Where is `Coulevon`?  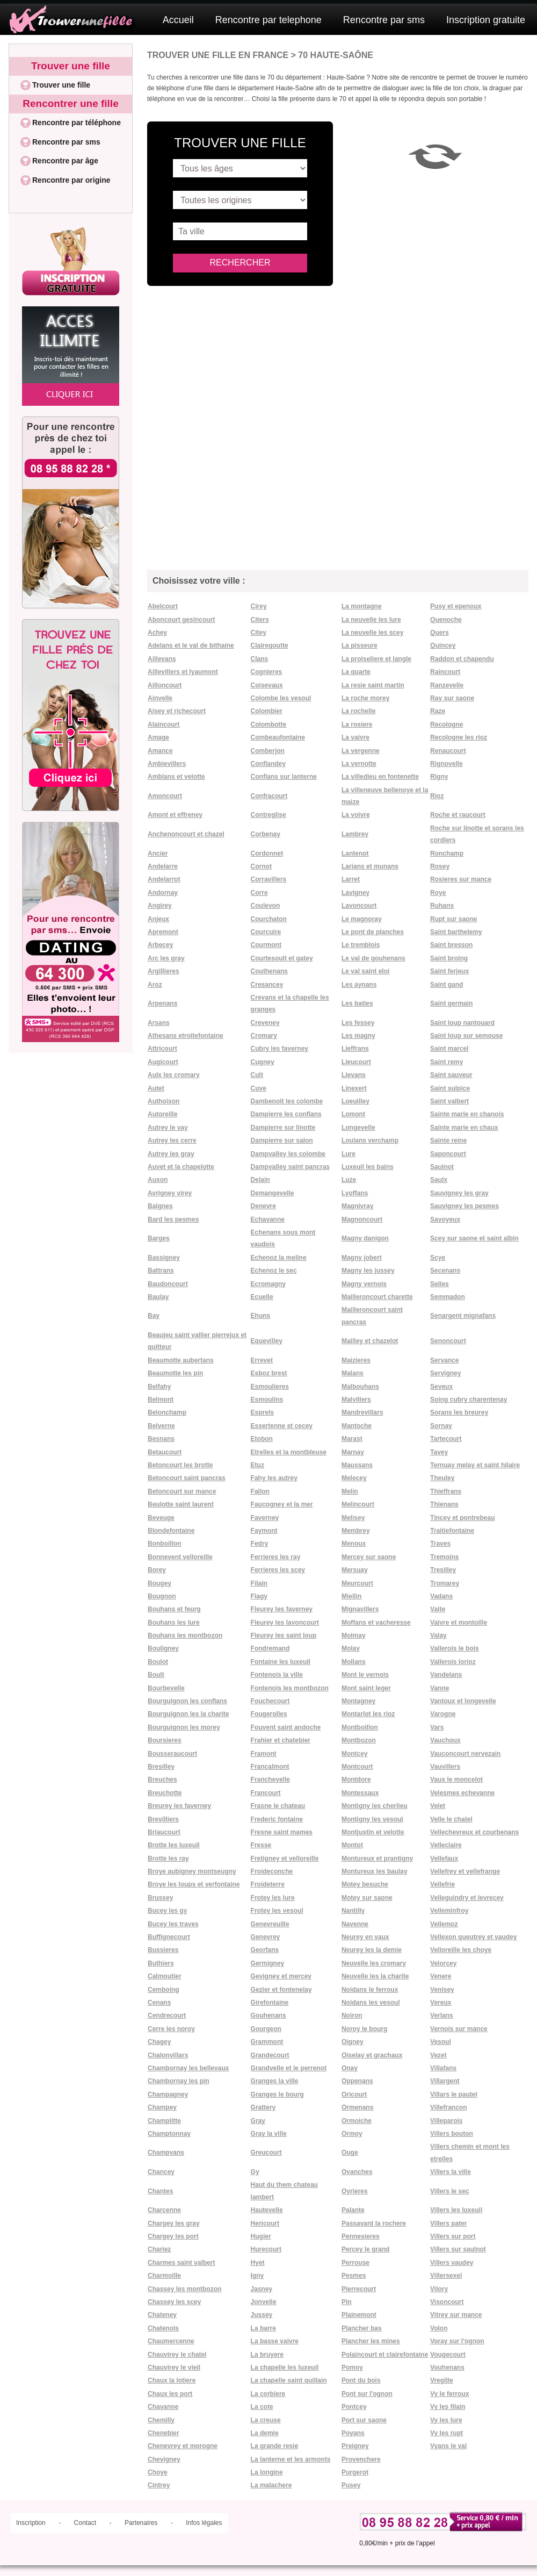
Coulevon is located at coordinates (265, 905).